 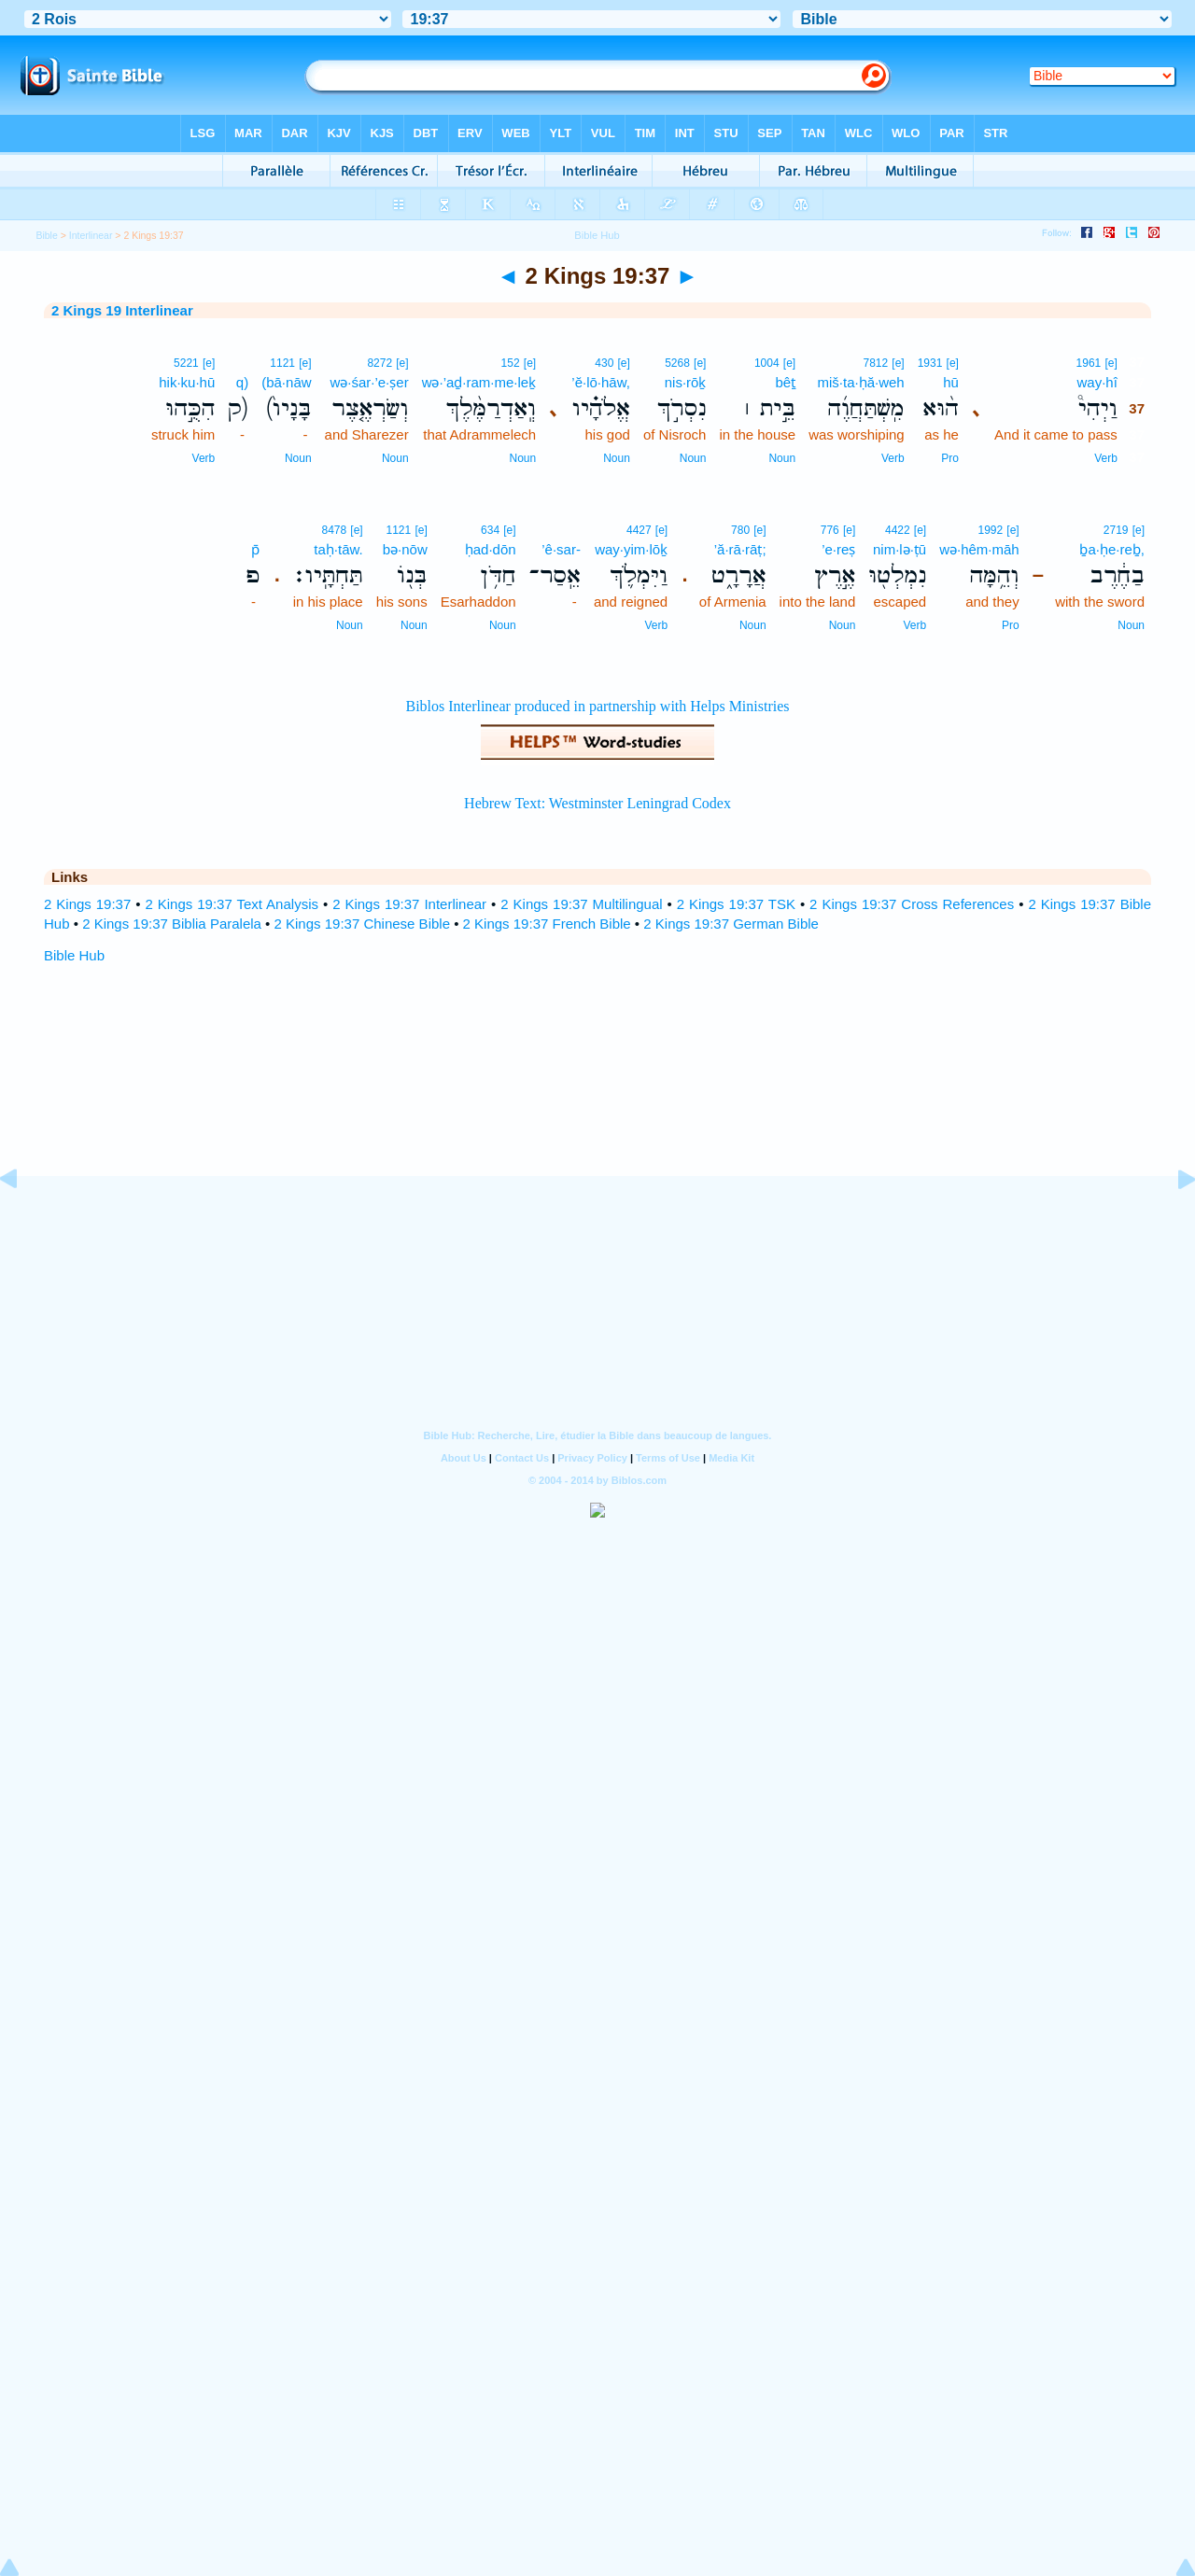 What do you see at coordinates (911, 904) in the screenshot?
I see `2 Kings 19:37 Cross References` at bounding box center [911, 904].